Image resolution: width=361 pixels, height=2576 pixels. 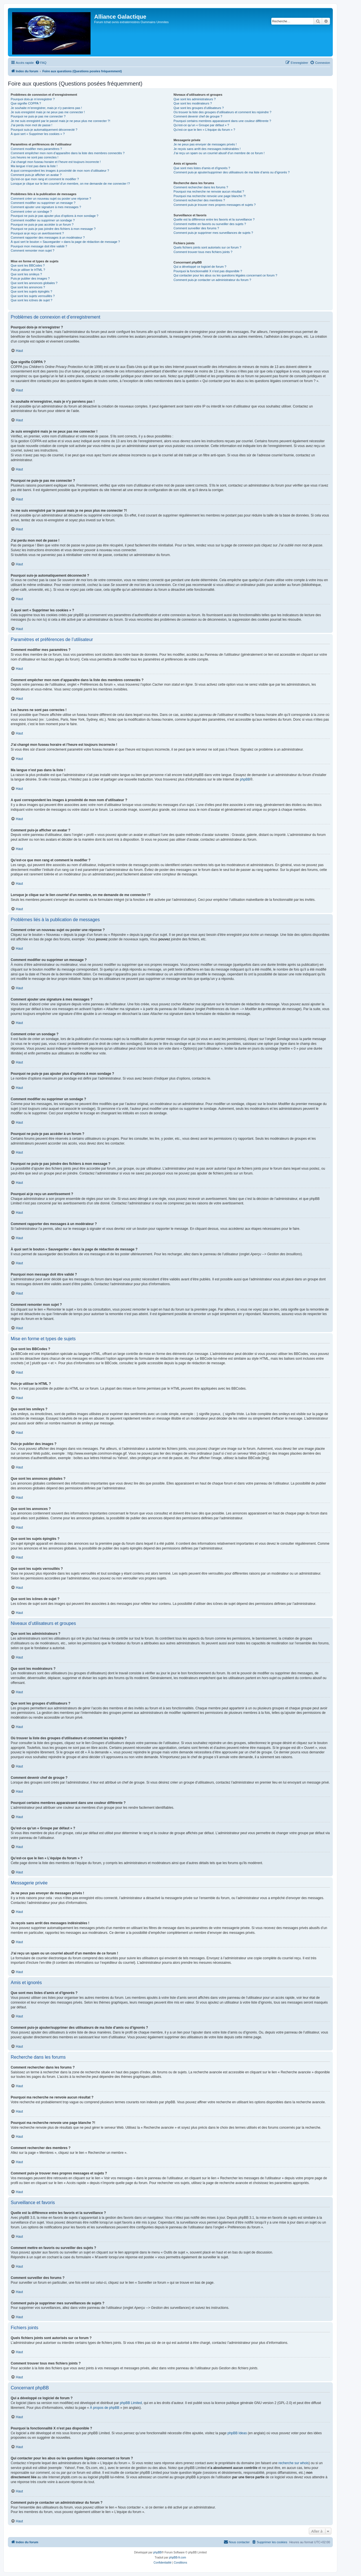 What do you see at coordinates (26, 103) in the screenshot?
I see `Que signifie COPPA ?` at bounding box center [26, 103].